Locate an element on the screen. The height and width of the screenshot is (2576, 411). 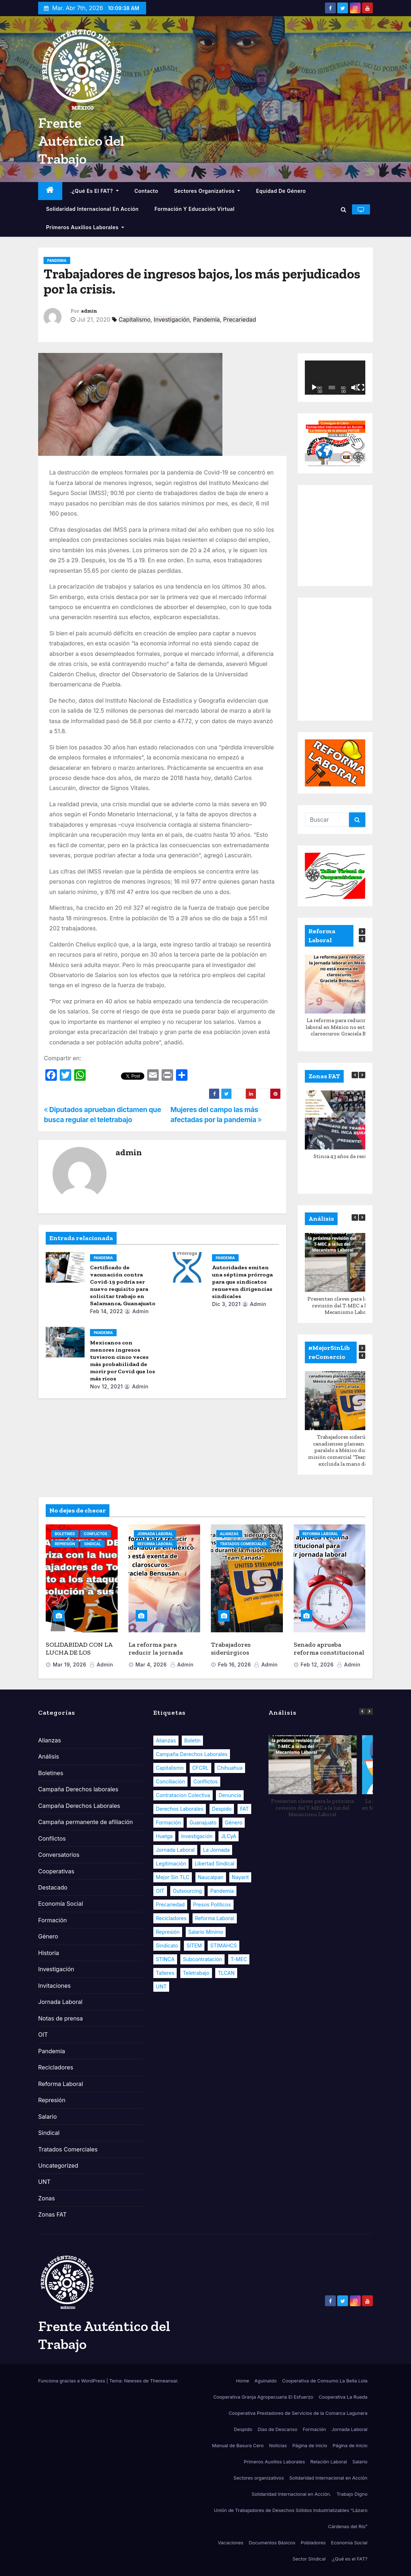
Frente Auténtico del Trabajo is located at coordinates (81, 140).